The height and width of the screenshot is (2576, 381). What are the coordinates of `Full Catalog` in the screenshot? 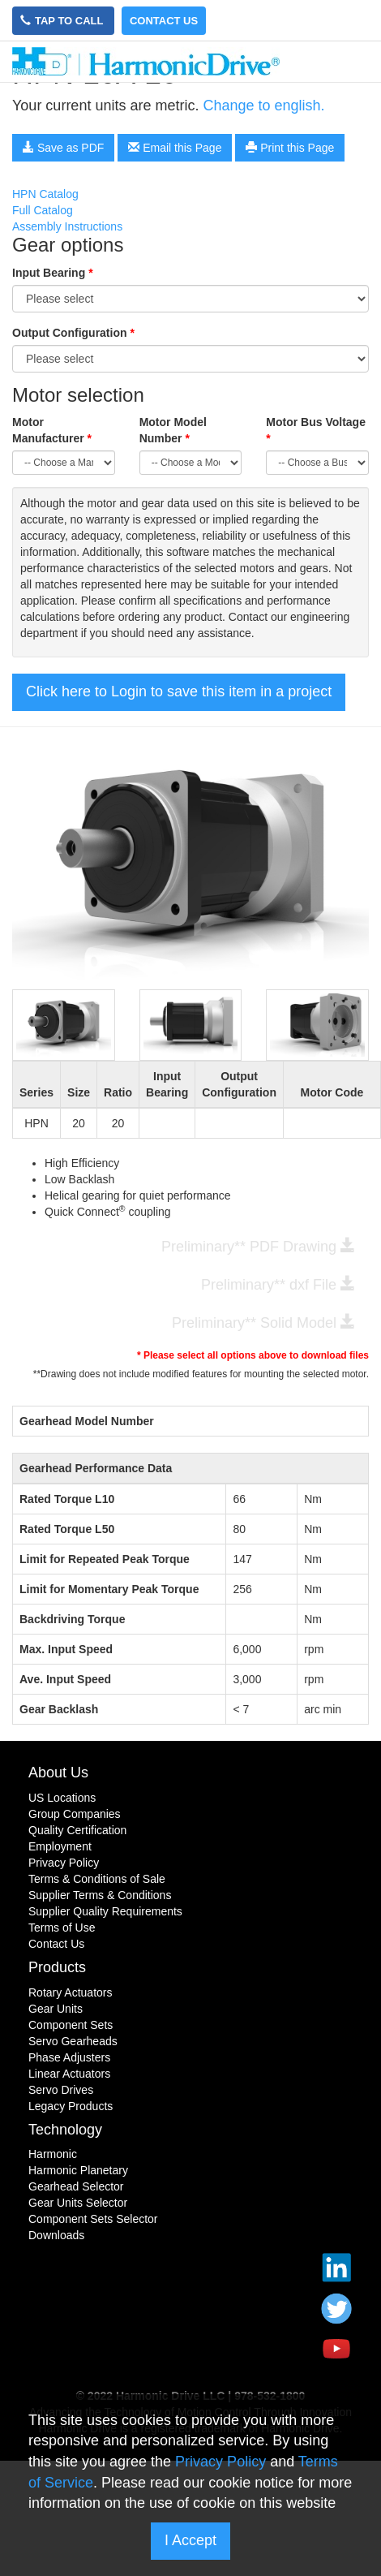 It's located at (42, 210).